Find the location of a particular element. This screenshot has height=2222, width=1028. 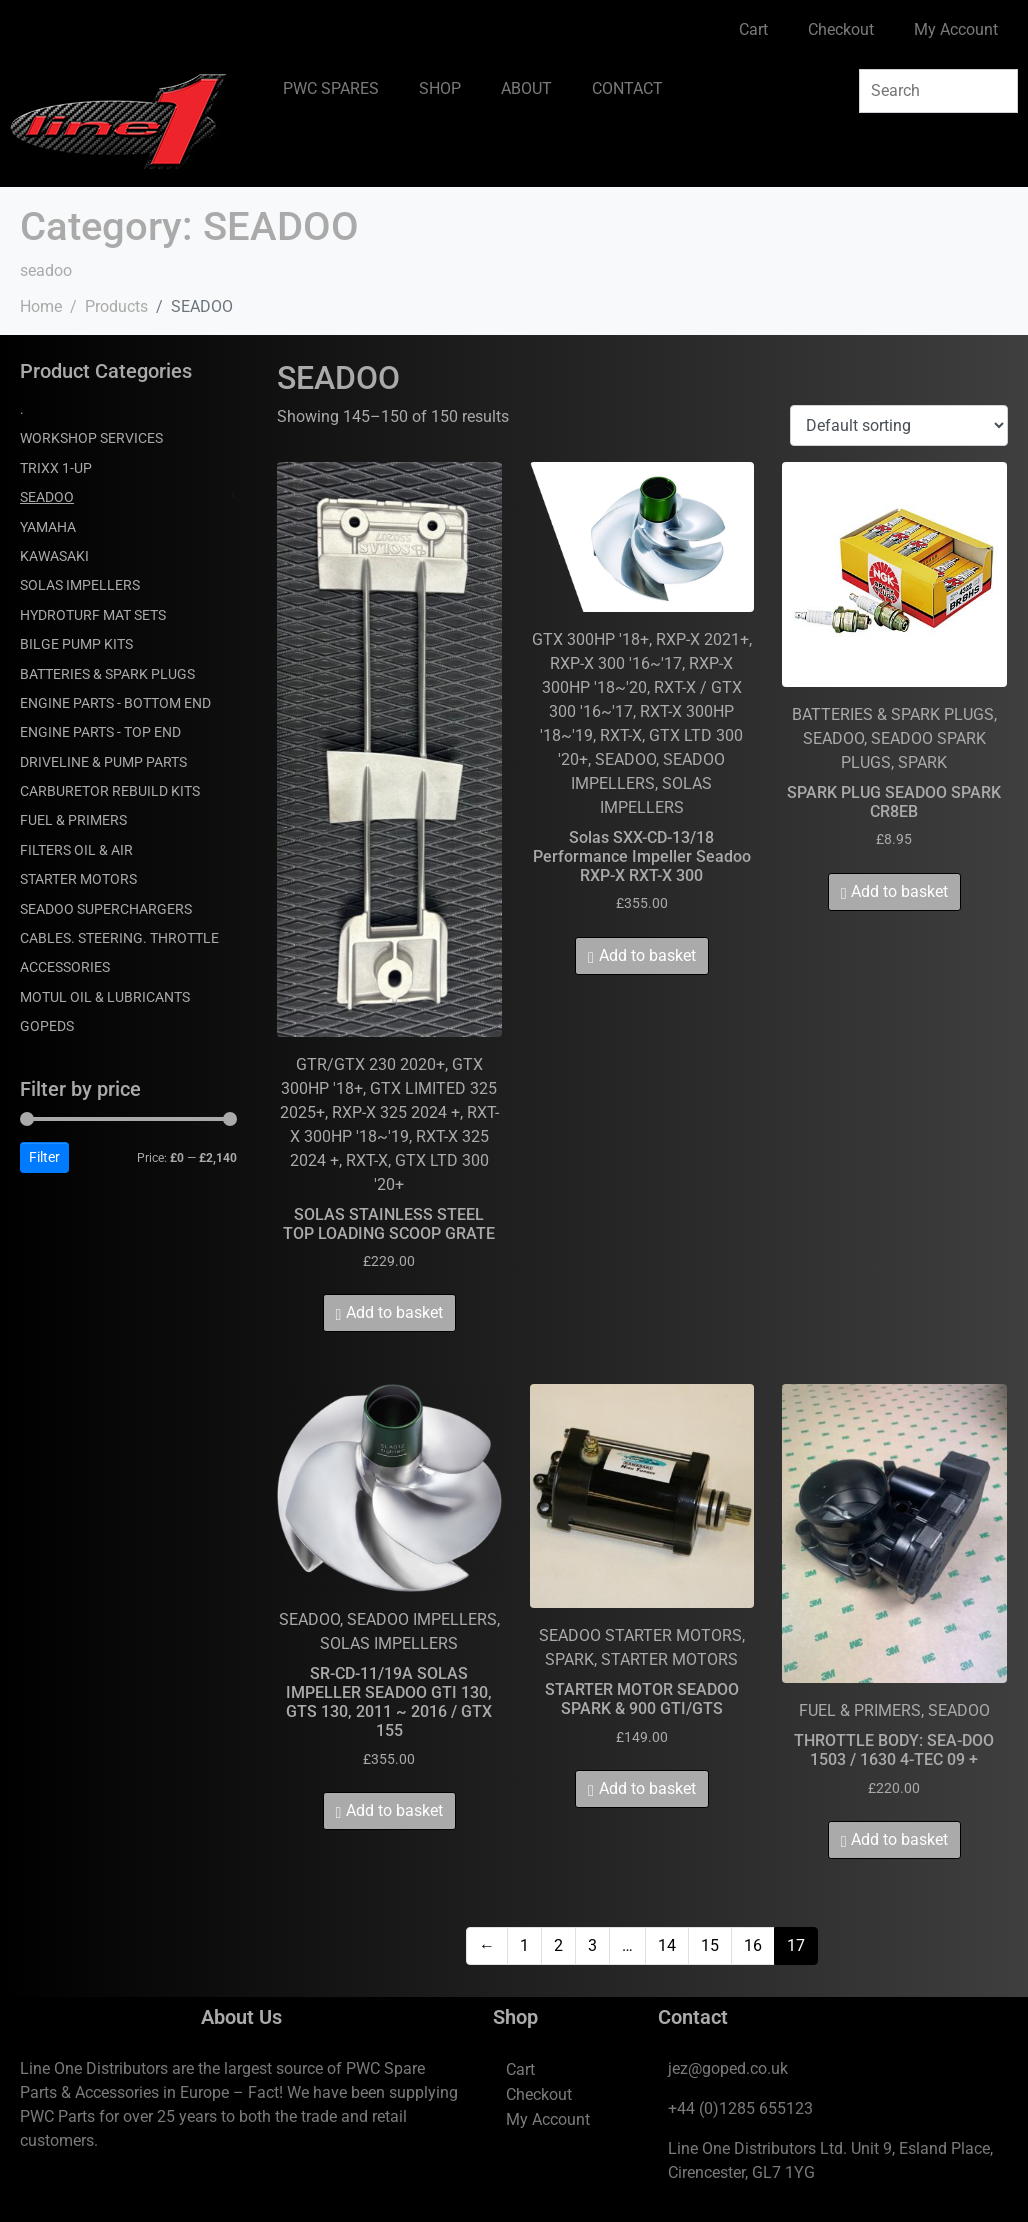

Add to basket [Add to basket: “SPARK PLUG SEADOO SPARK CR8EB”] is located at coordinates (899, 891).